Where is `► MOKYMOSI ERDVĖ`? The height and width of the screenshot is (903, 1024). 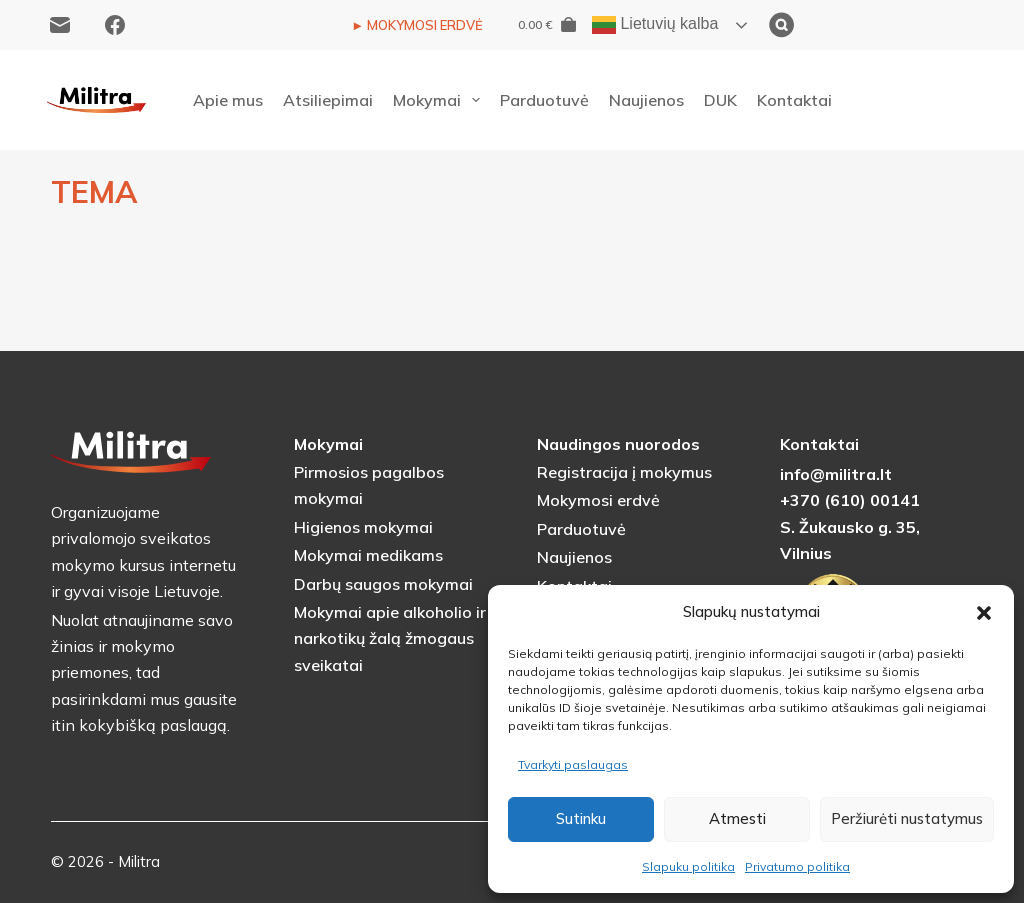
► MOKYMOSI ERDVĖ is located at coordinates (417, 25).